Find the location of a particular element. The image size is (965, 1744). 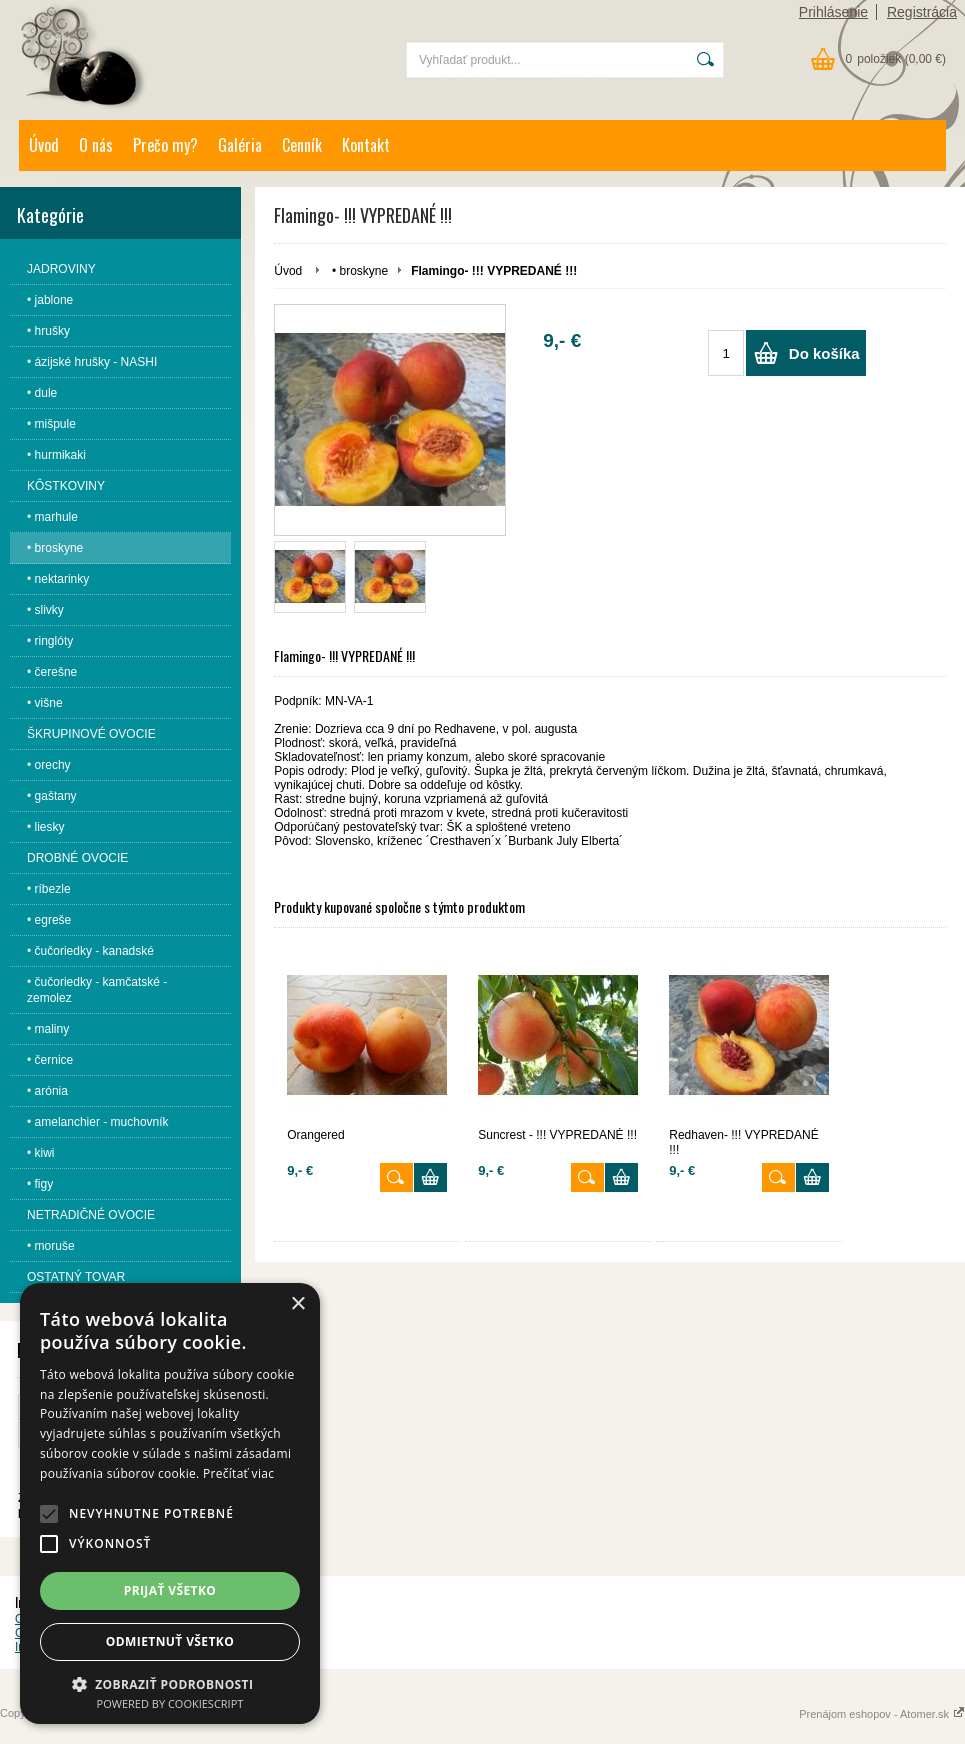

Registrácia is located at coordinates (922, 12).